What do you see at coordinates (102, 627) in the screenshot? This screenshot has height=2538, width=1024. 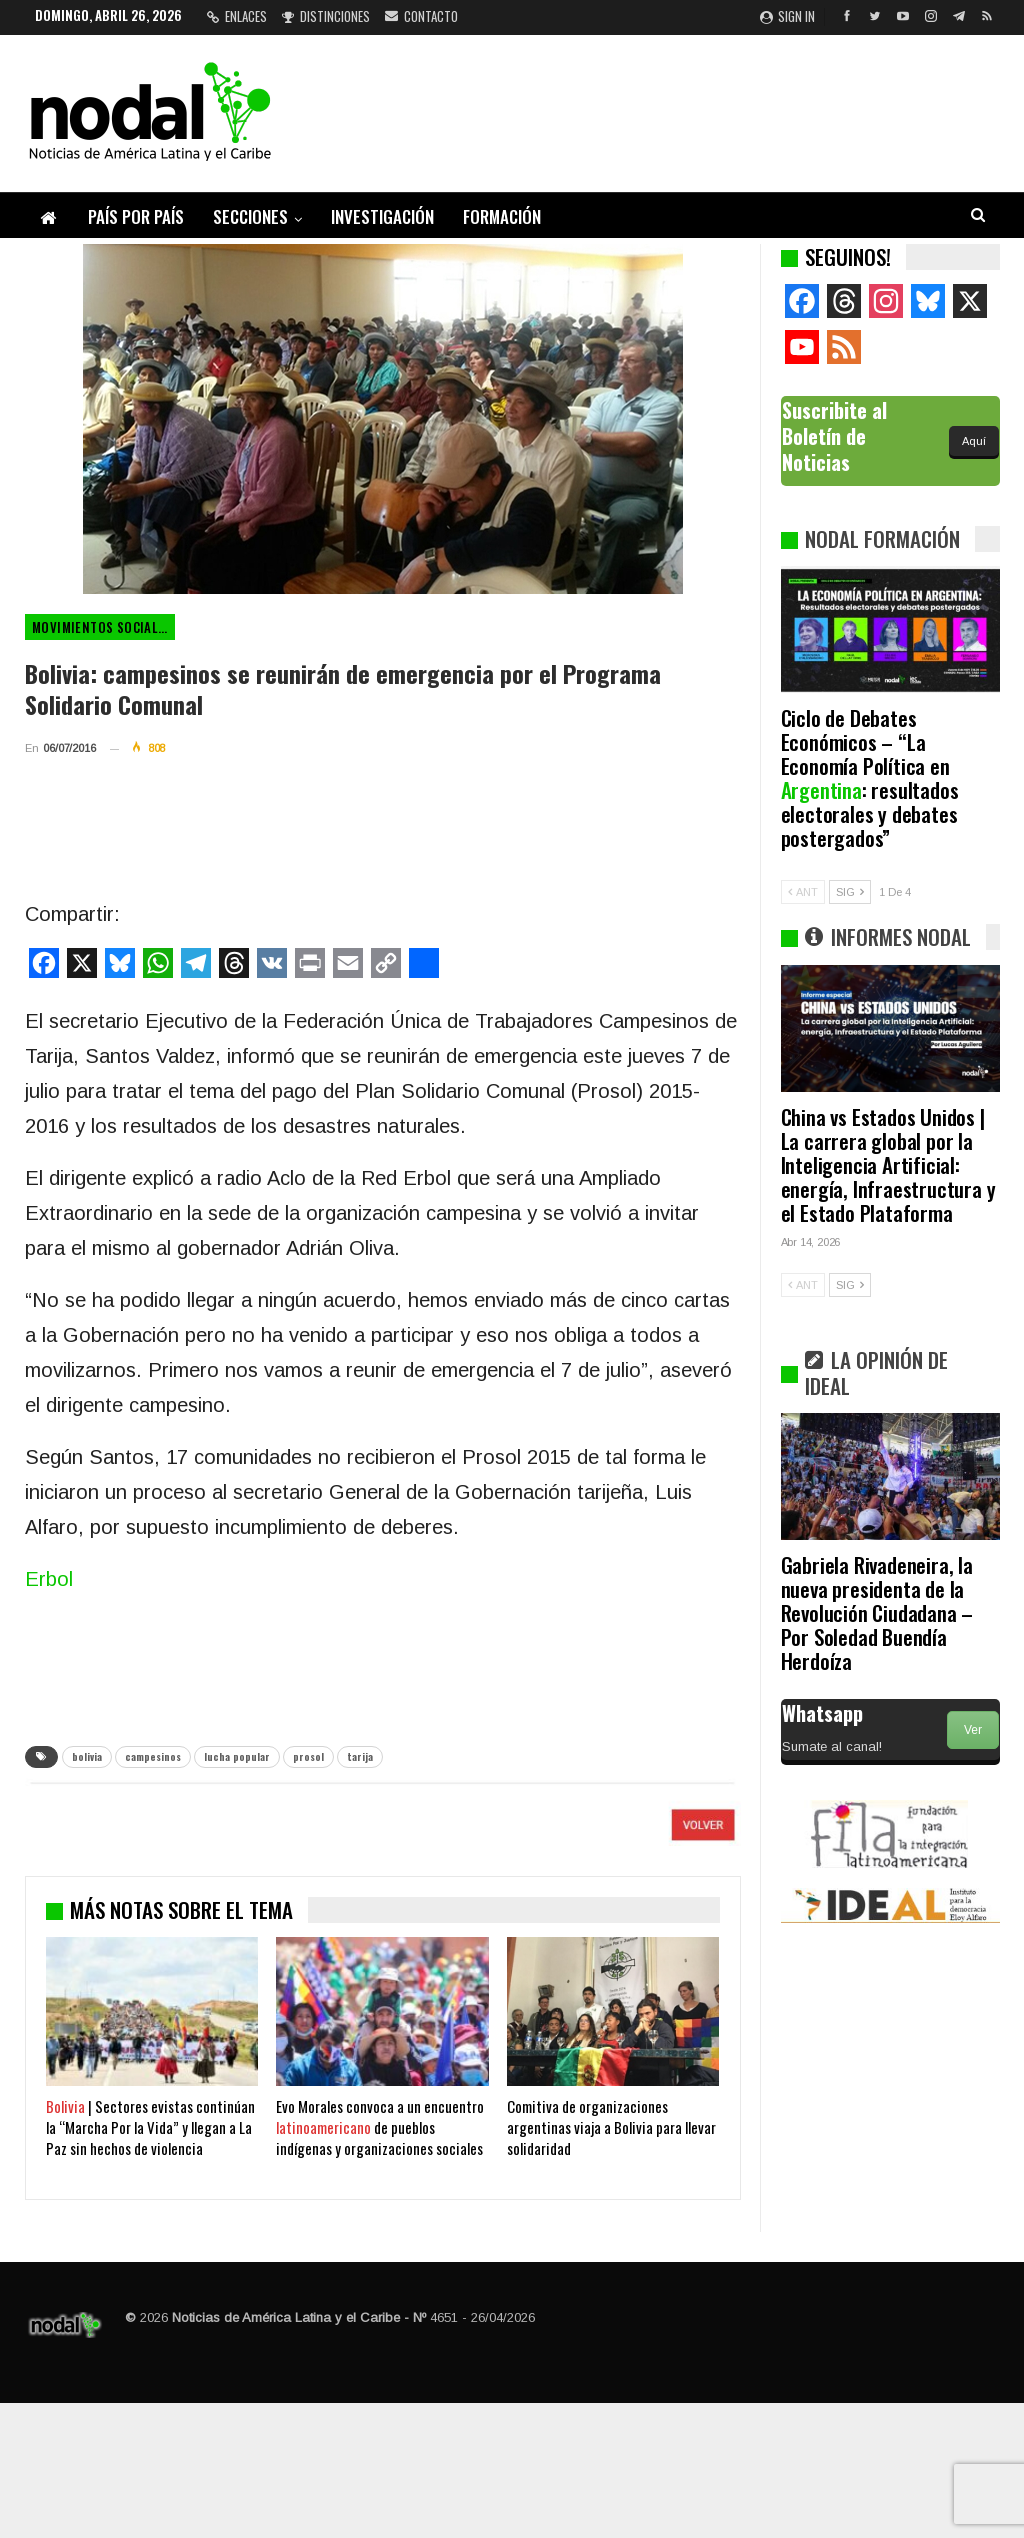 I see `Movimientos Sociales` at bounding box center [102, 627].